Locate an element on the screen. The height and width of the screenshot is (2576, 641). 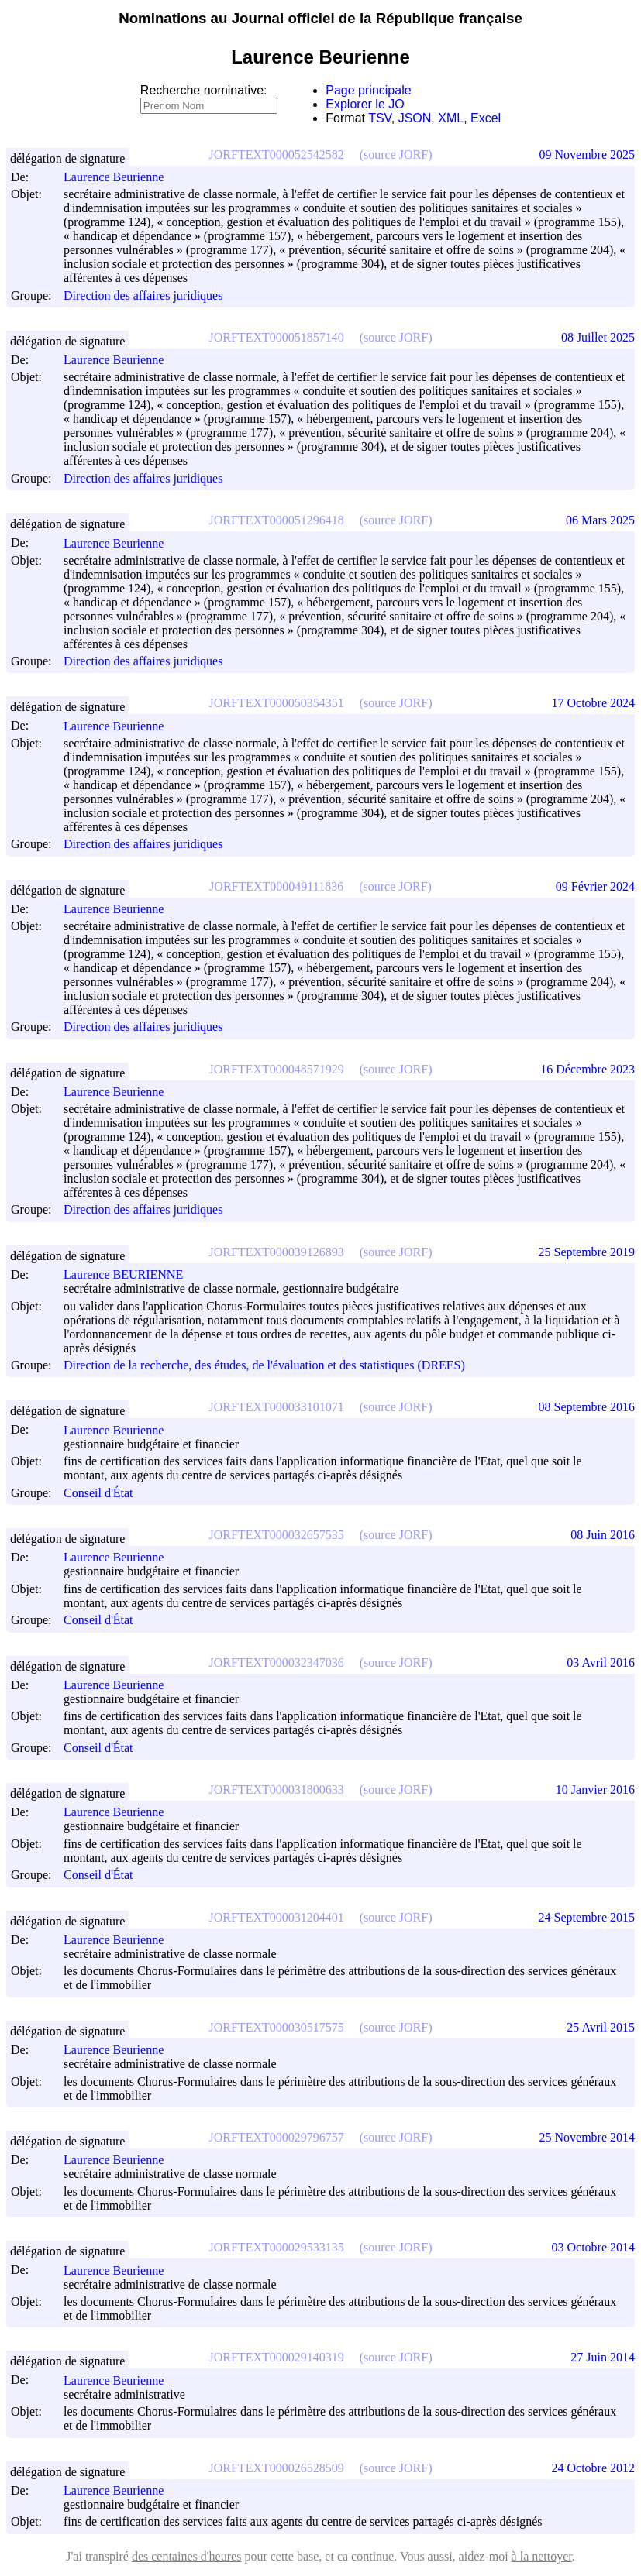
XML is located at coordinates (451, 118).